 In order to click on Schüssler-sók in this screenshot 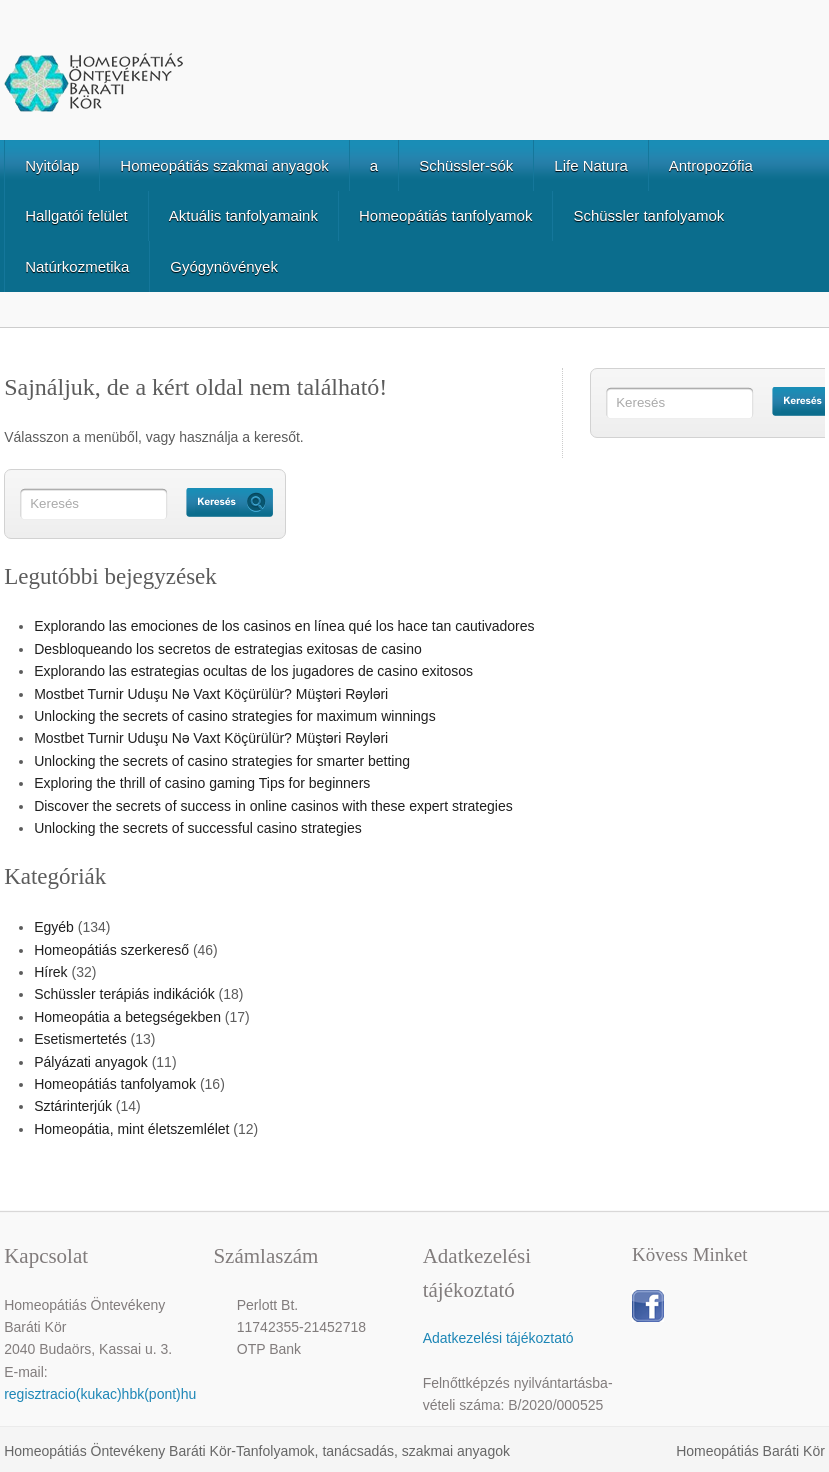, I will do `click(466, 165)`.